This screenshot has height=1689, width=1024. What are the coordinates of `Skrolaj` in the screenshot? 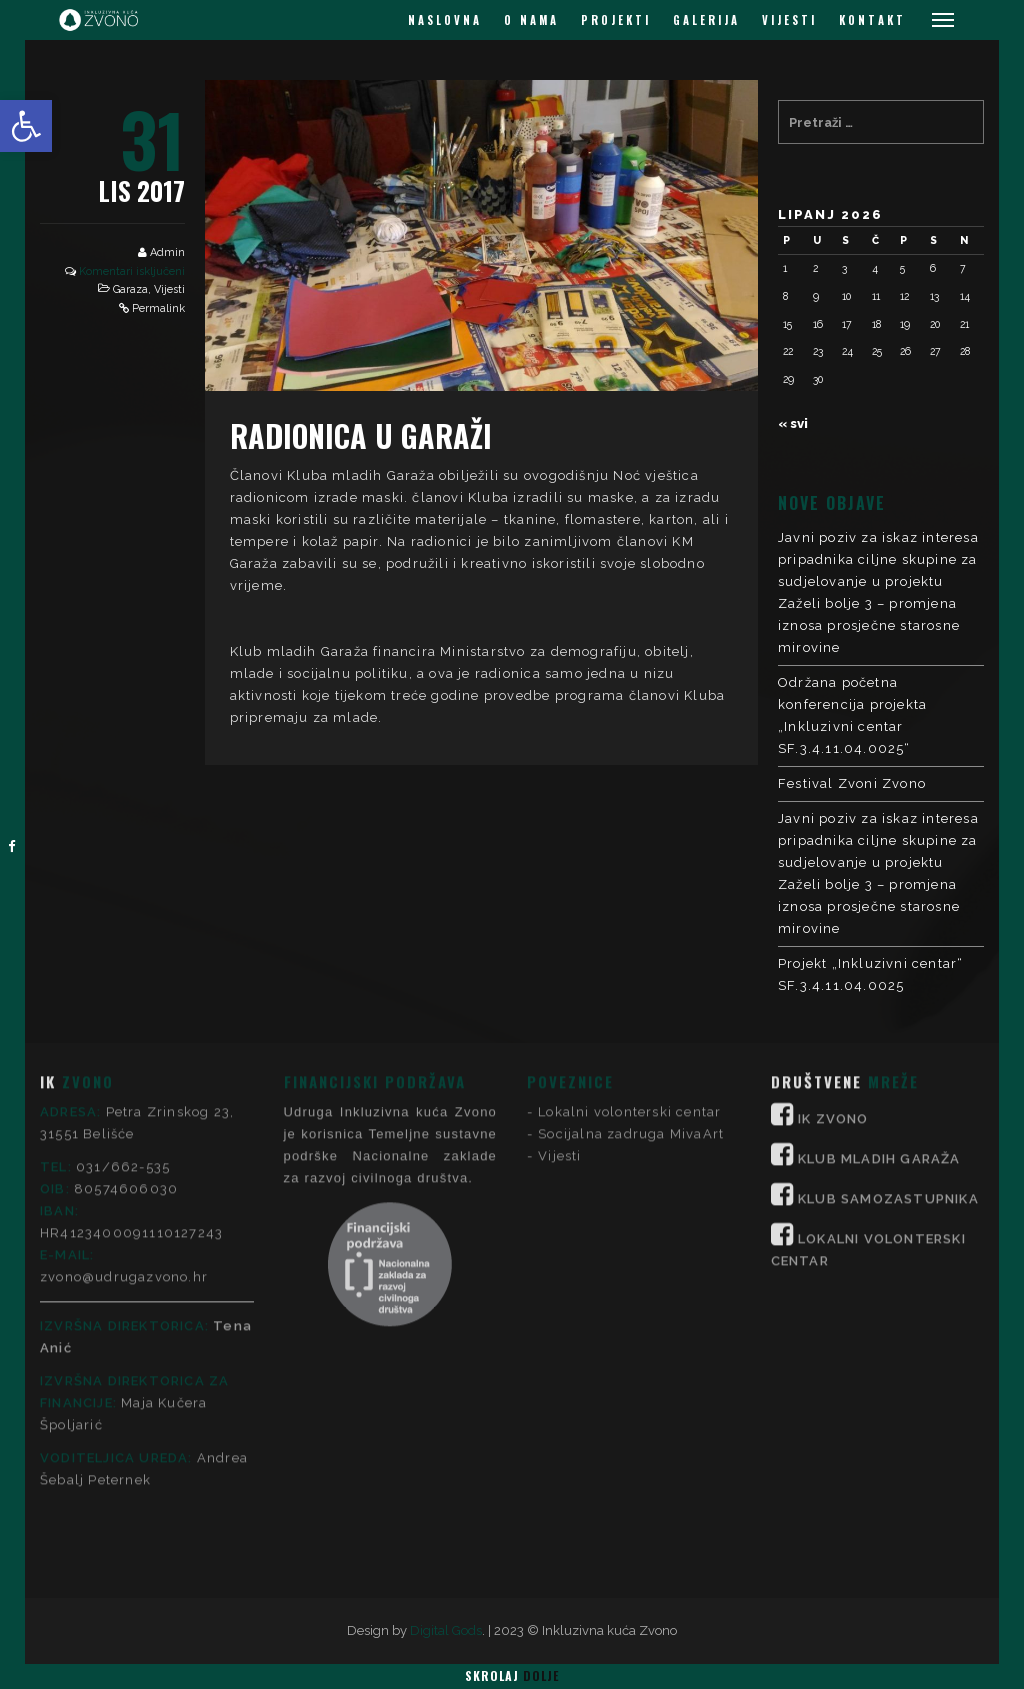 It's located at (512, 1675).